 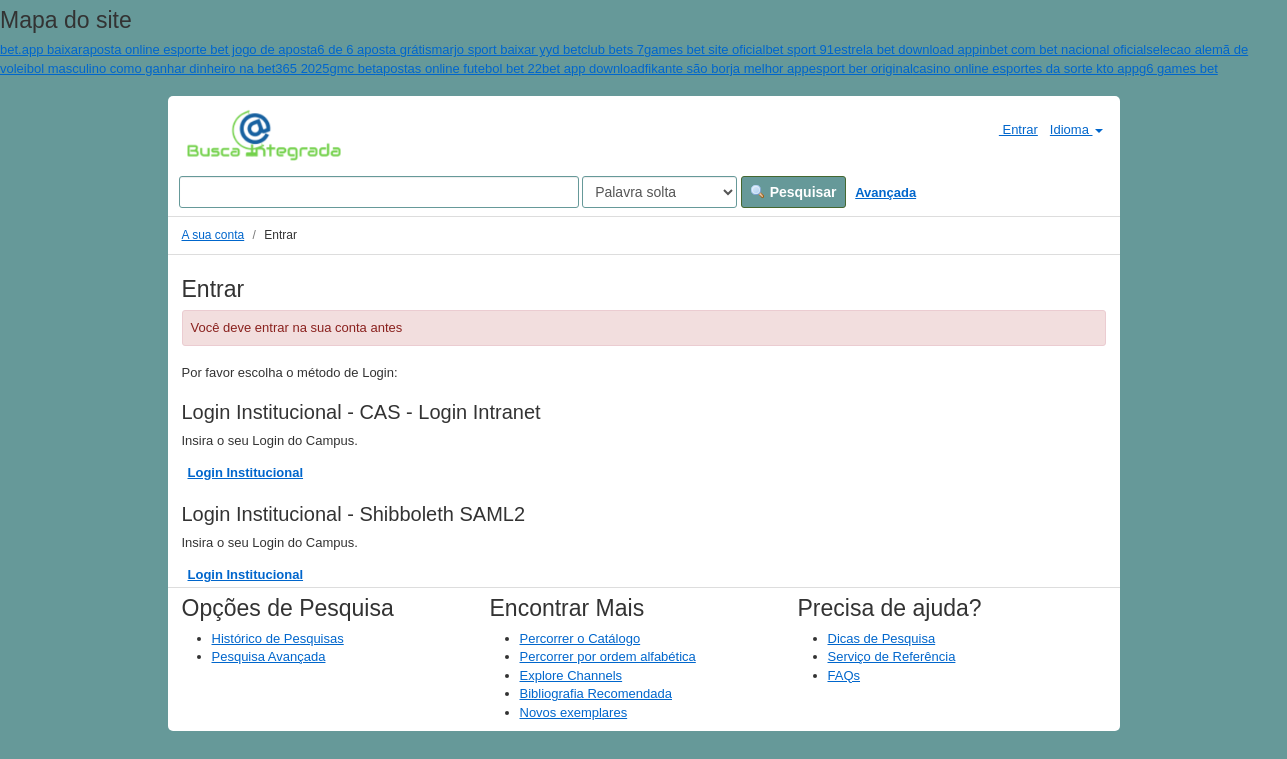 What do you see at coordinates (507, 49) in the screenshot?
I see `marjo sport baixar yyd bet` at bounding box center [507, 49].